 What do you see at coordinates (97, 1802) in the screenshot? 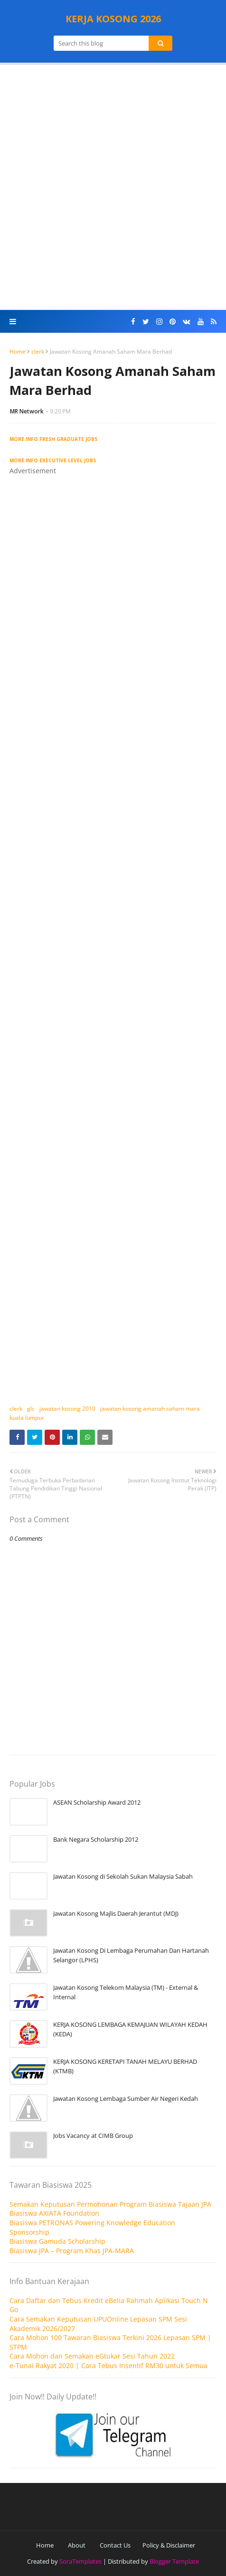
I see `ASEAN Scholarship Award 2012` at bounding box center [97, 1802].